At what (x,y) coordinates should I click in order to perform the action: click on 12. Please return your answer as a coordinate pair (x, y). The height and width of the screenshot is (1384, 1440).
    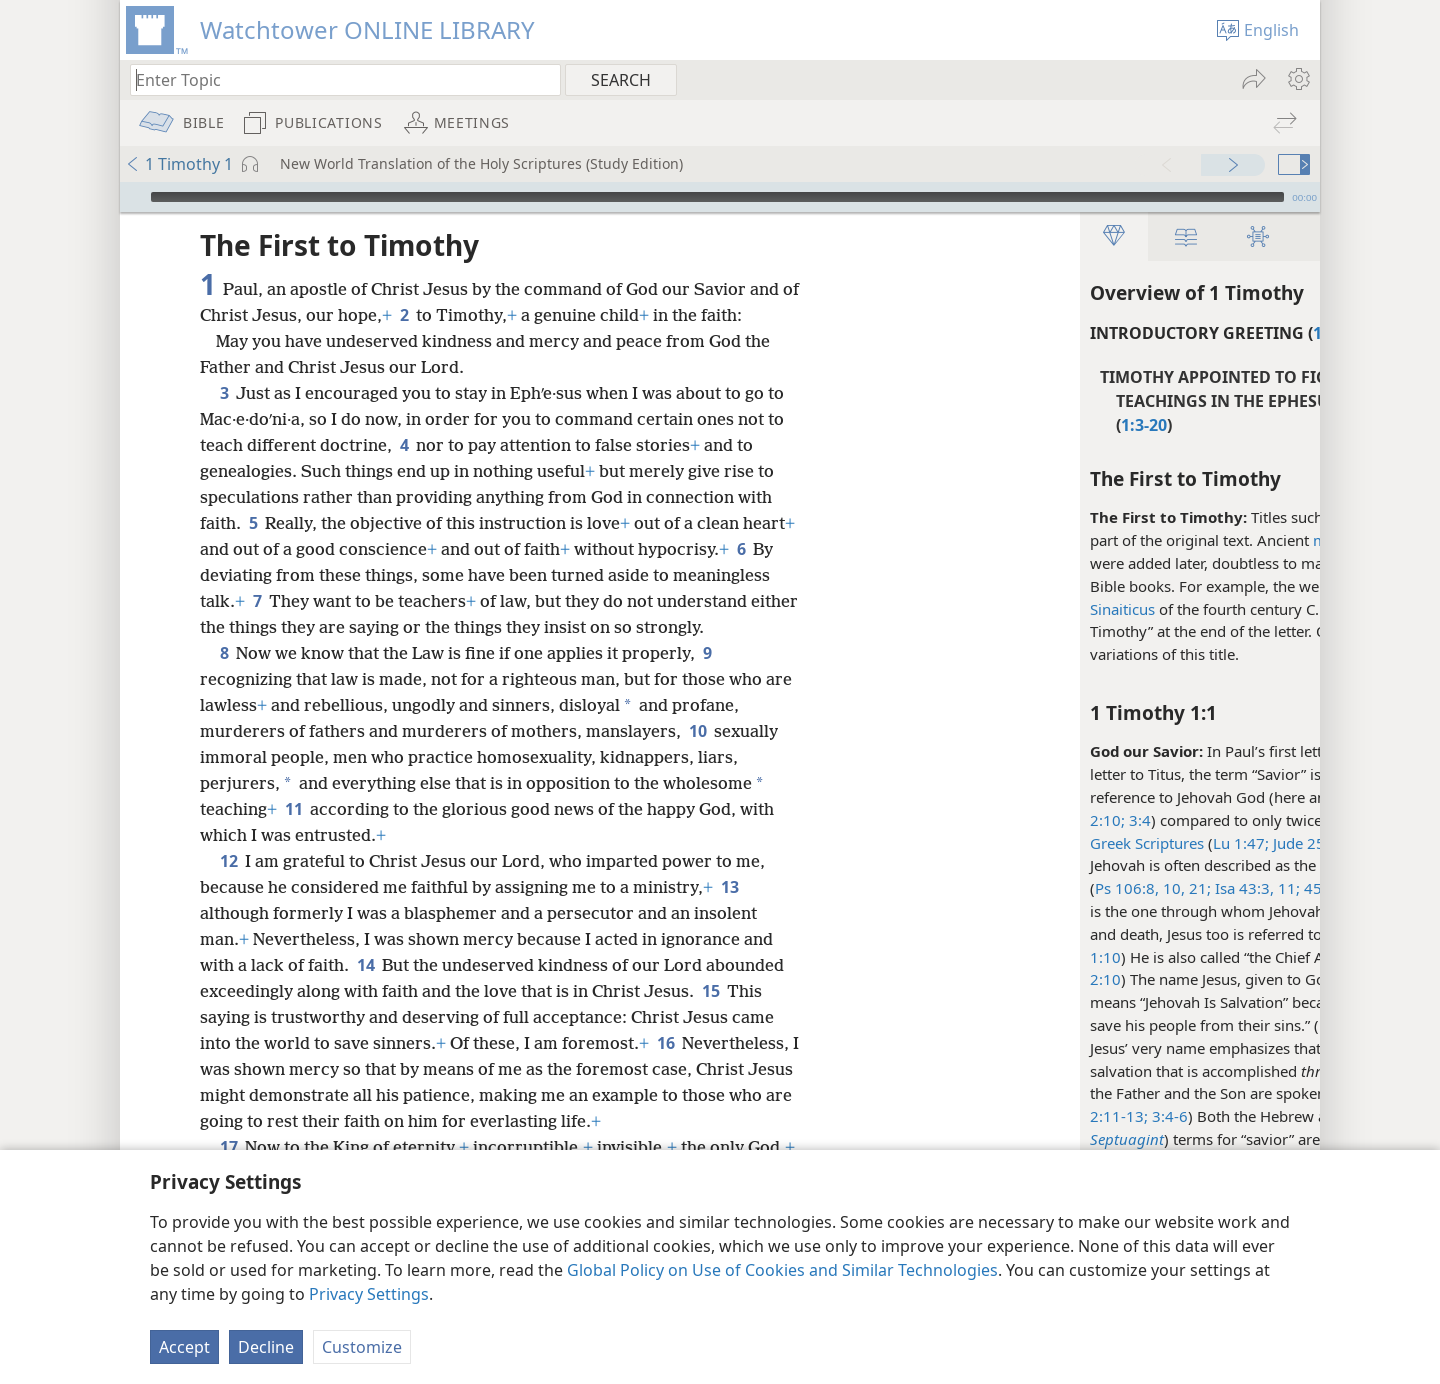
    Looking at the image, I should click on (228, 887).